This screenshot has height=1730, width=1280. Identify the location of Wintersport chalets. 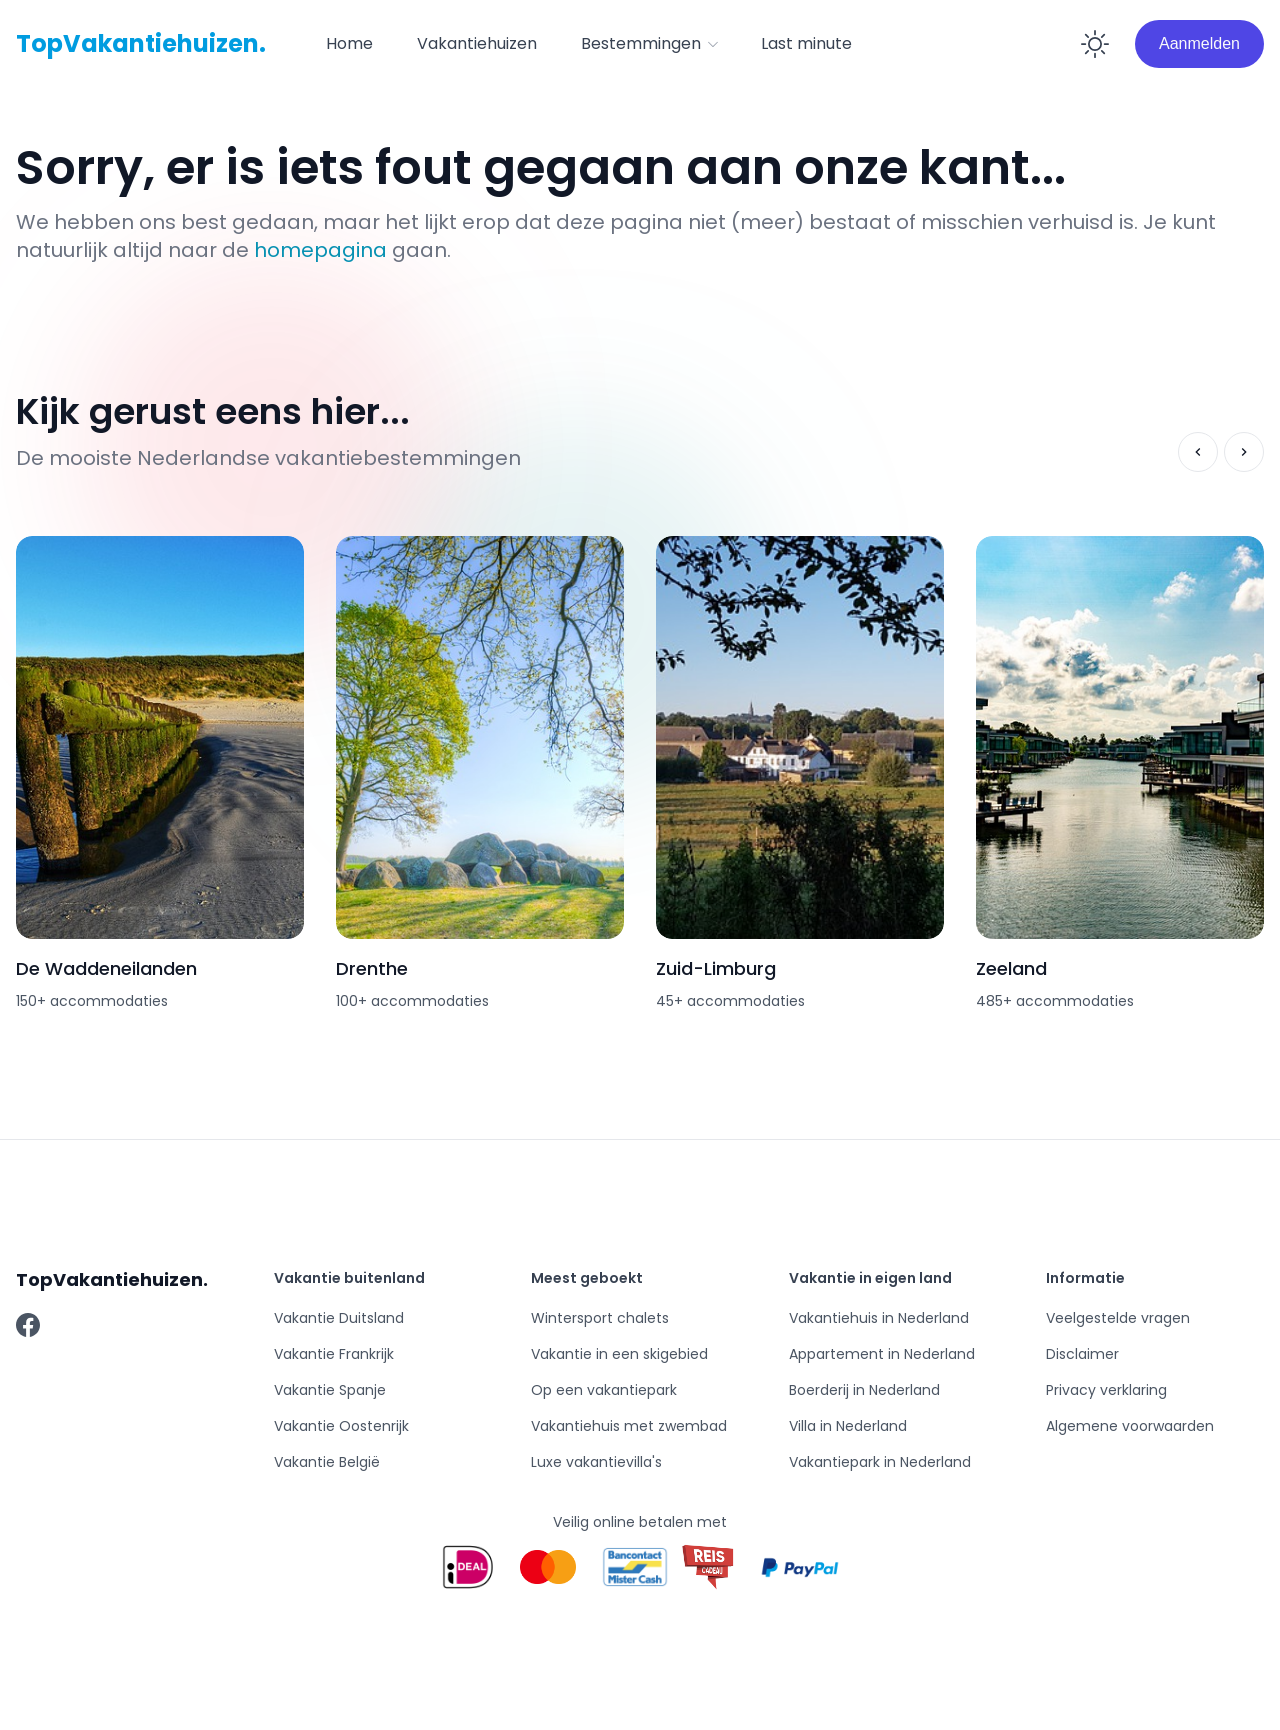
(600, 1318).